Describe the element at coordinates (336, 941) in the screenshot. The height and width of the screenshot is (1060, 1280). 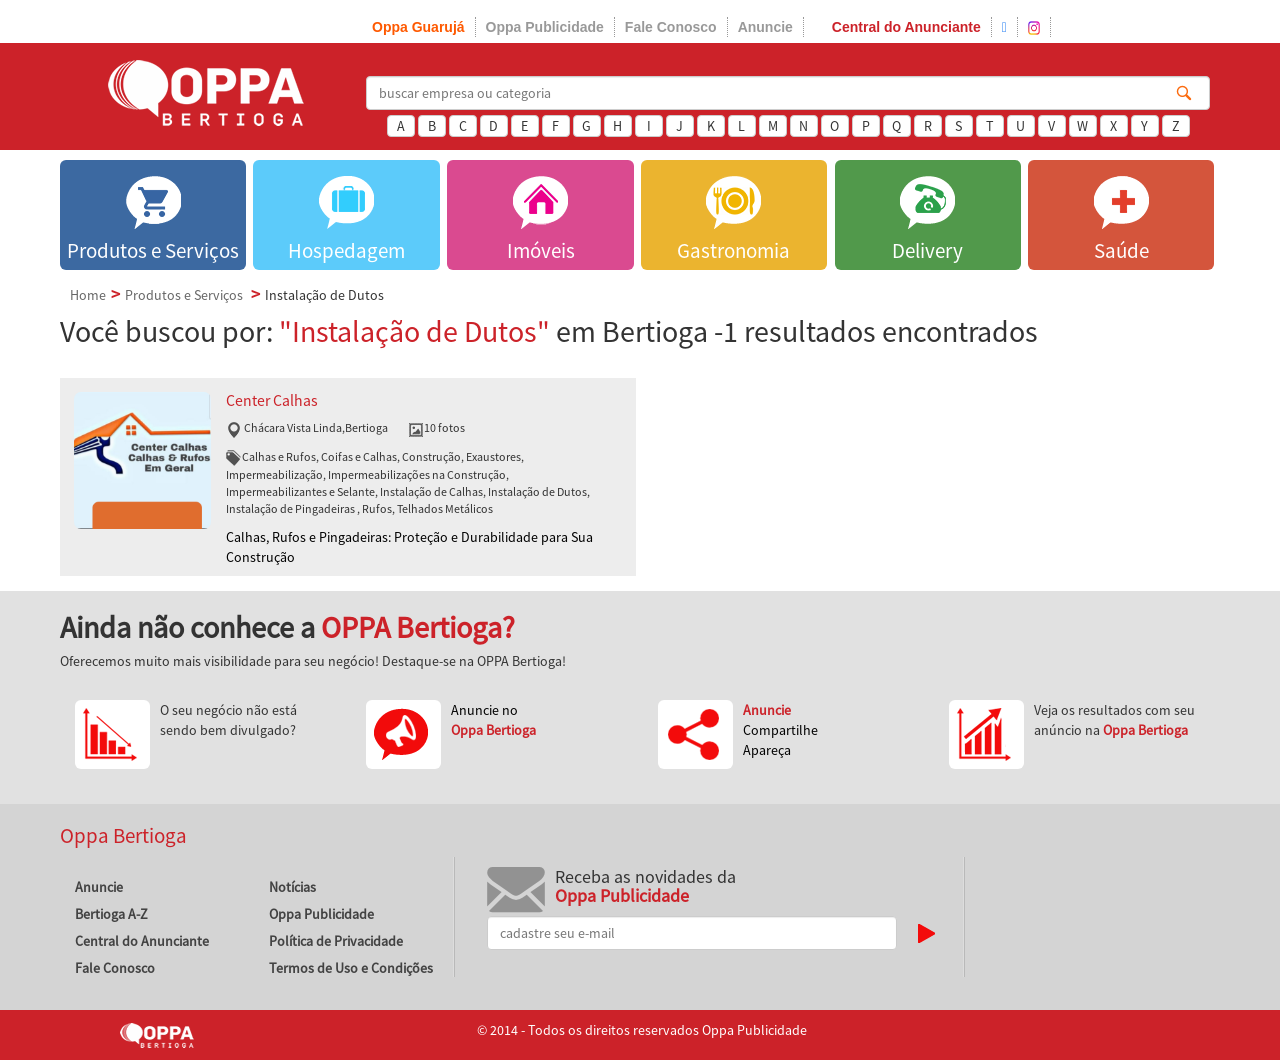
I see `Política de Privacidade` at that location.